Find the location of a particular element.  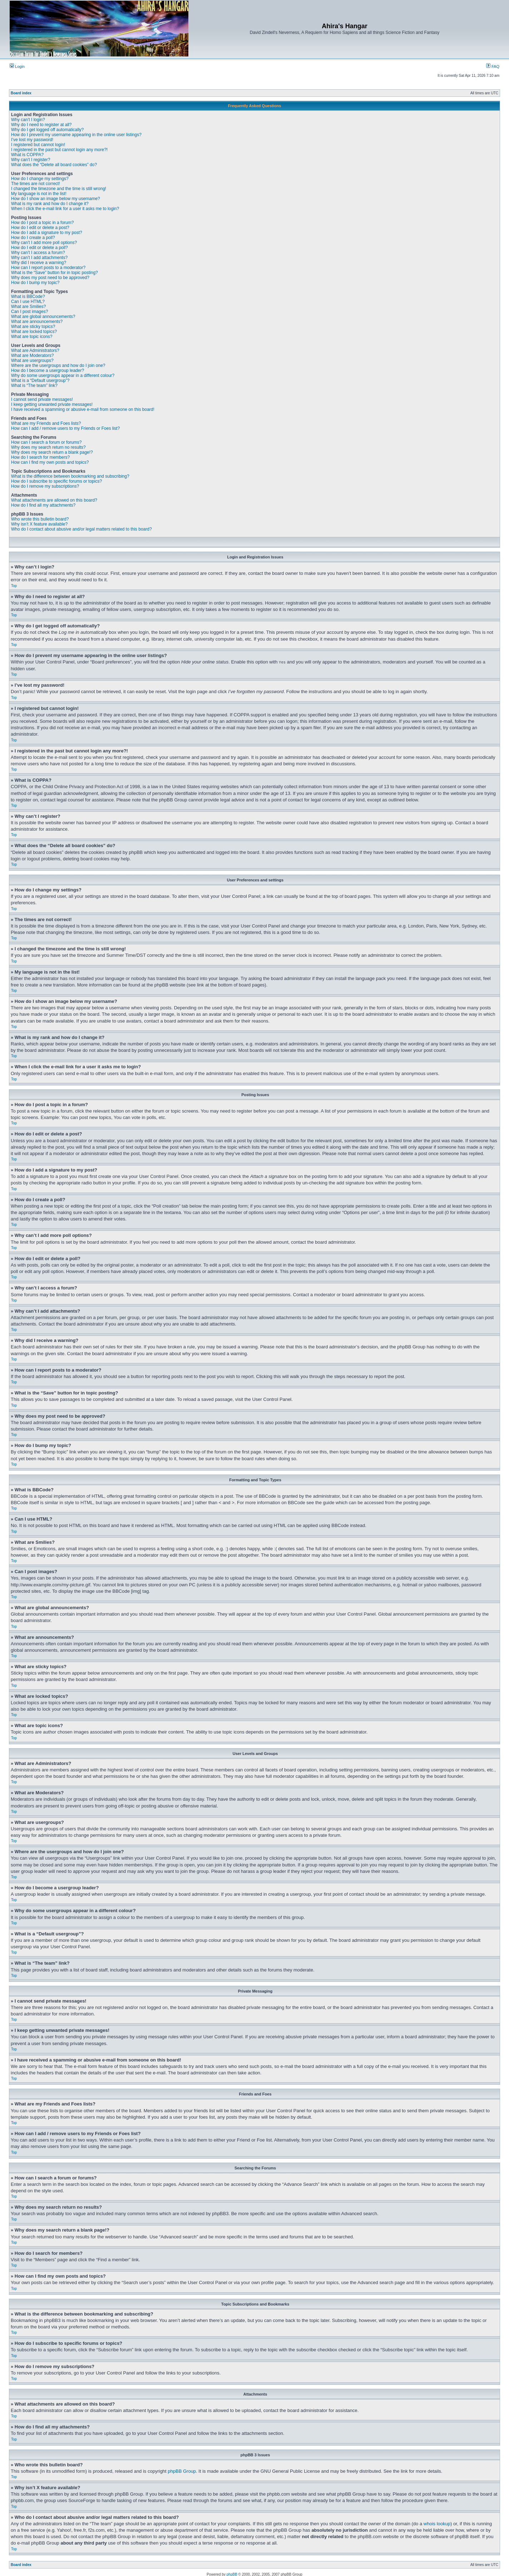

Why can’t I access a forum? is located at coordinates (38, 252).